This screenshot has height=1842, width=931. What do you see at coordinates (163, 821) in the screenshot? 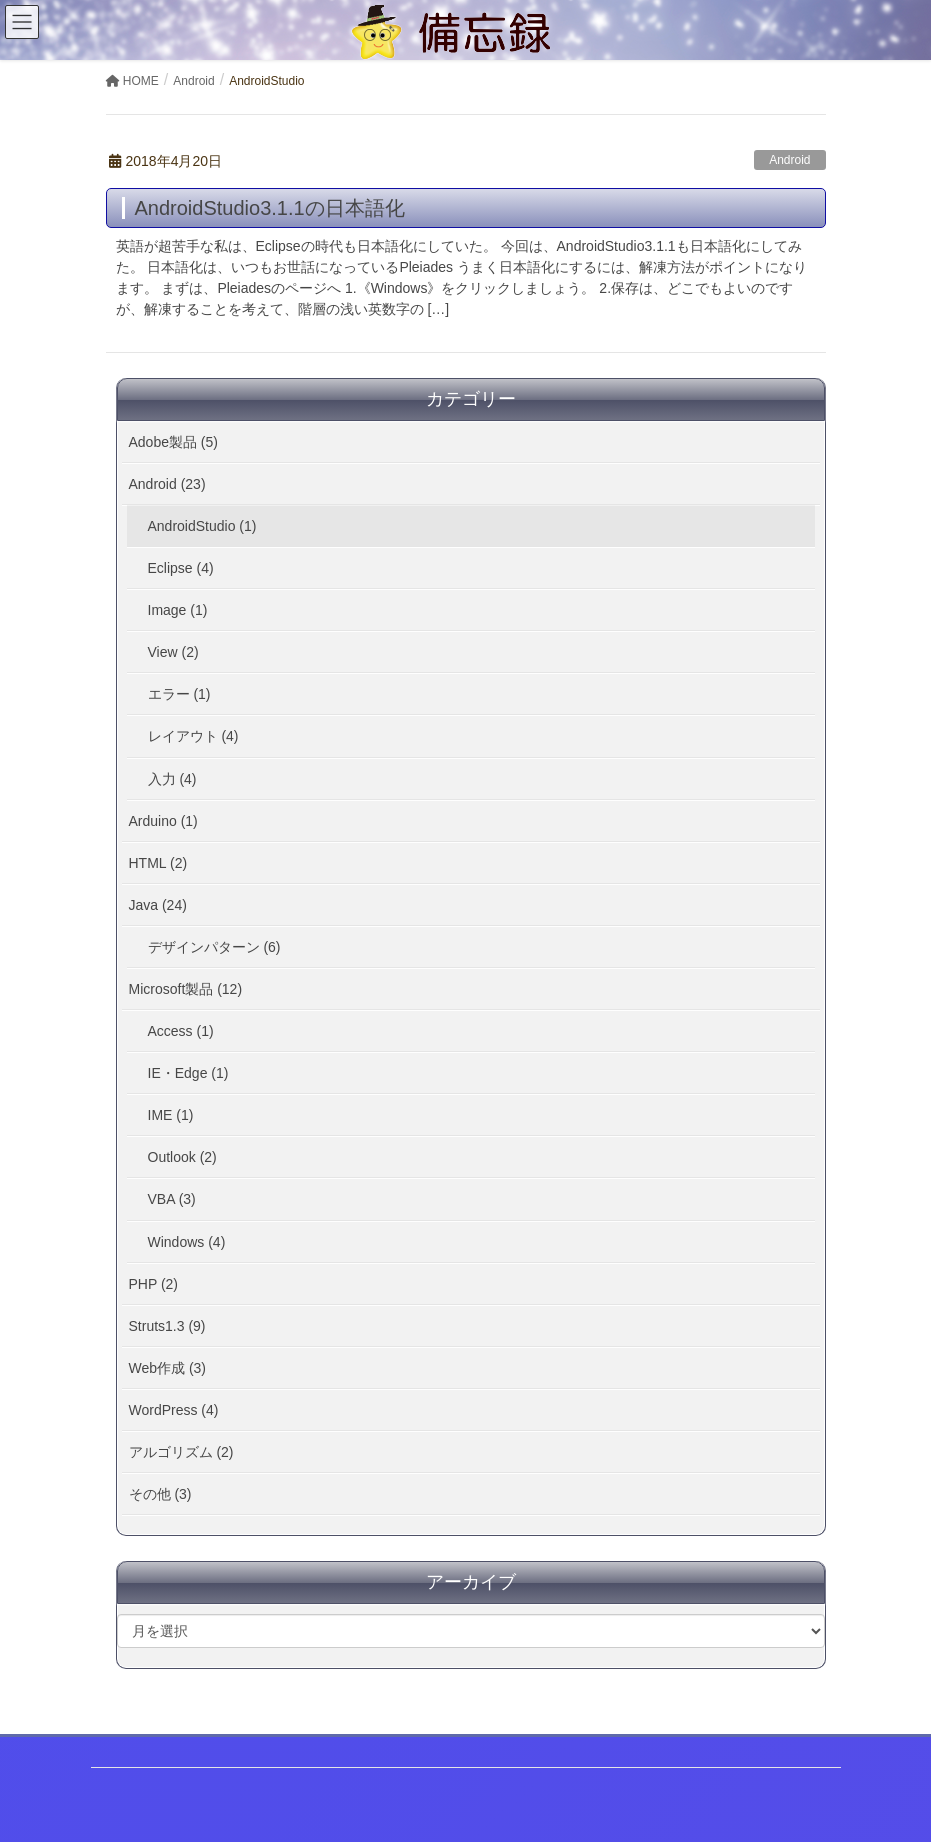
I see `Arduino (1)` at bounding box center [163, 821].